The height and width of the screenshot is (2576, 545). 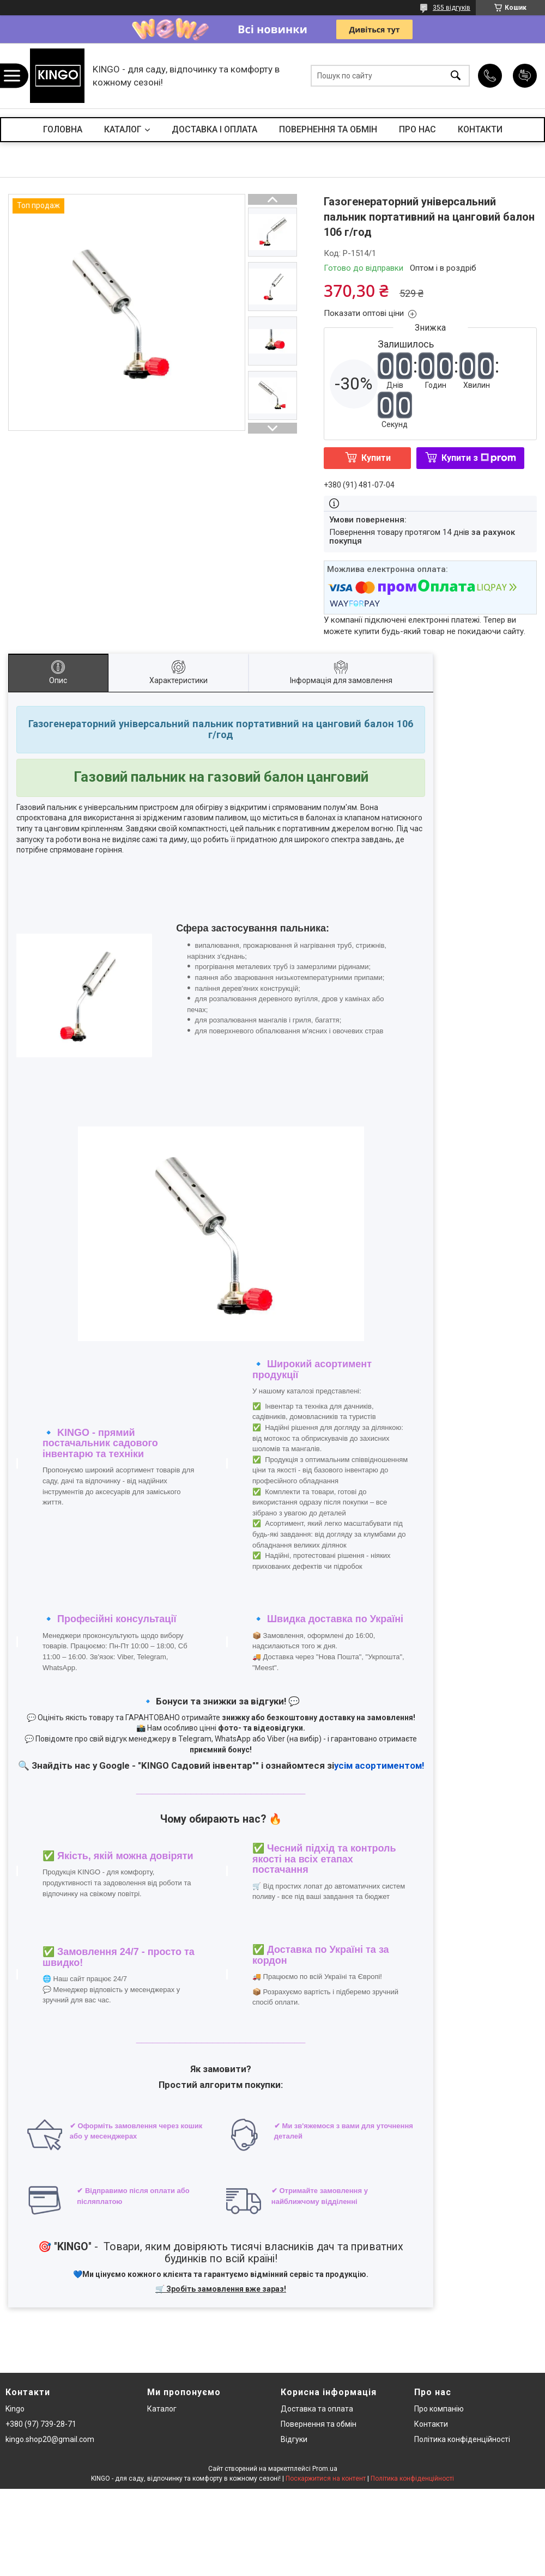 I want to click on 355 відгуків, so click(x=451, y=7).